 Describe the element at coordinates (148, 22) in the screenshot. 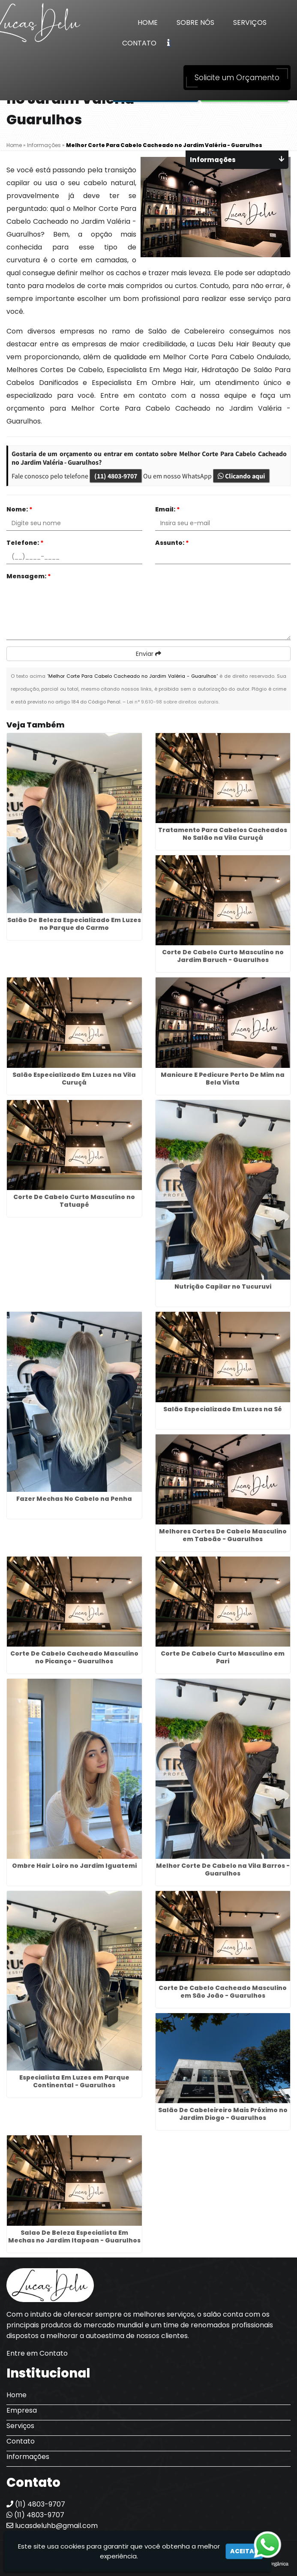

I see `Home` at that location.